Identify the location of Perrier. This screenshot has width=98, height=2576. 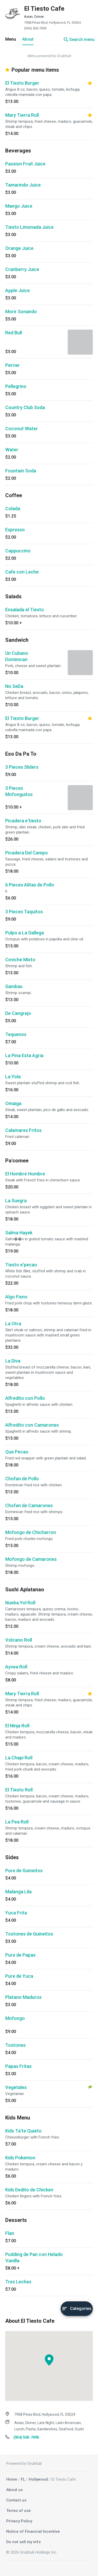
(12, 365).